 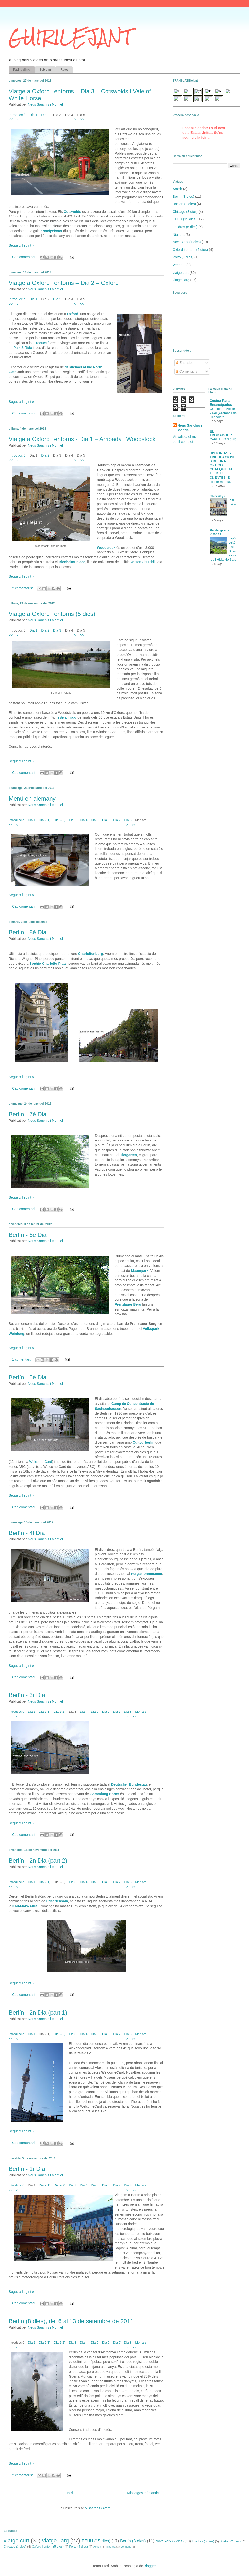 I want to click on Dia 1, so click(x=33, y=115).